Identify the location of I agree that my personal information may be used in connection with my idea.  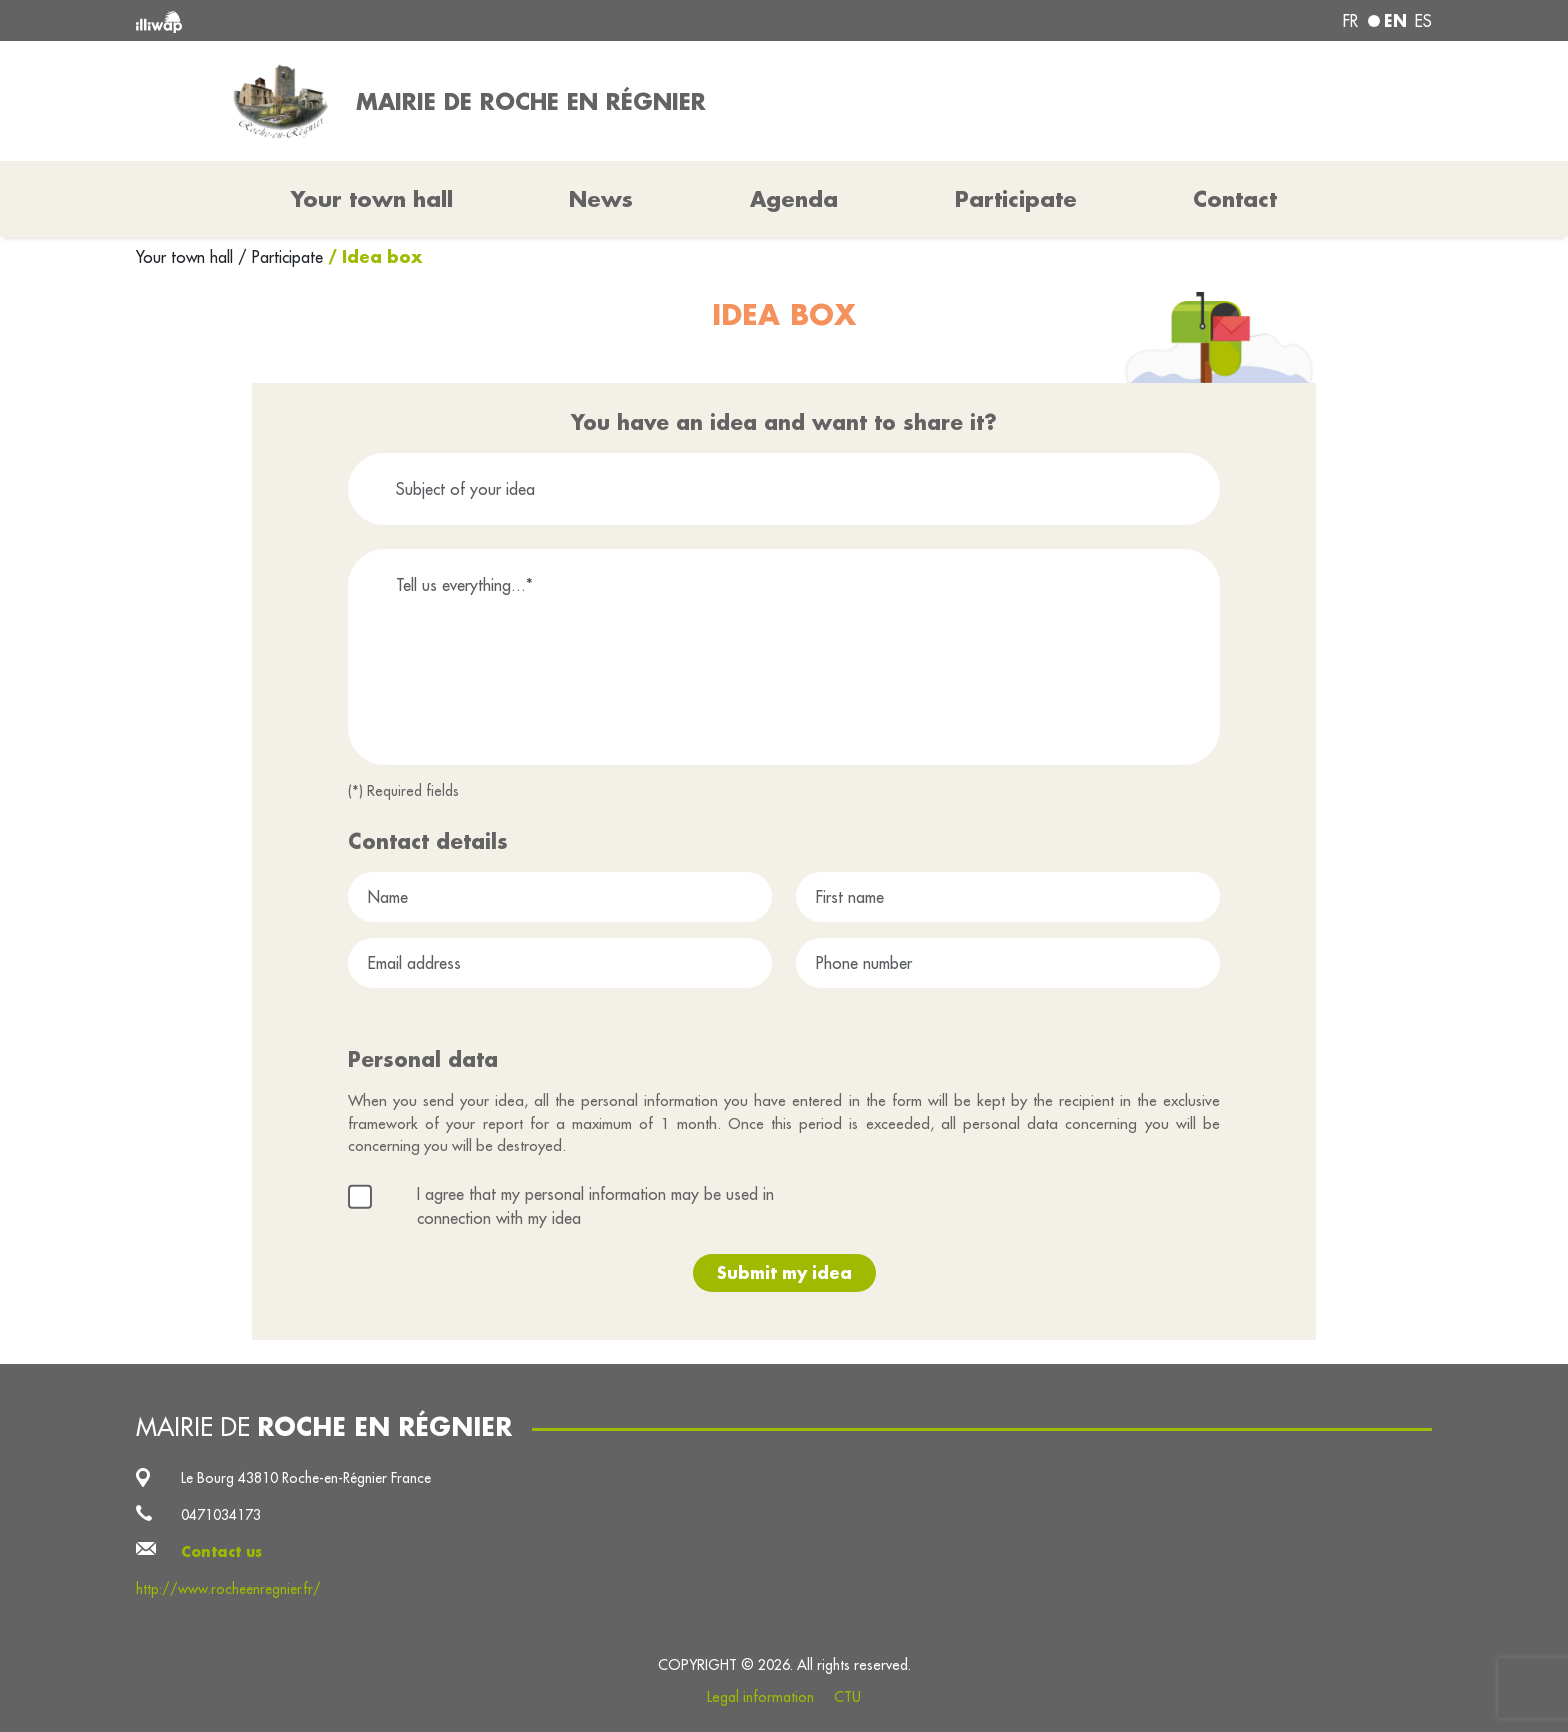
(595, 1206).